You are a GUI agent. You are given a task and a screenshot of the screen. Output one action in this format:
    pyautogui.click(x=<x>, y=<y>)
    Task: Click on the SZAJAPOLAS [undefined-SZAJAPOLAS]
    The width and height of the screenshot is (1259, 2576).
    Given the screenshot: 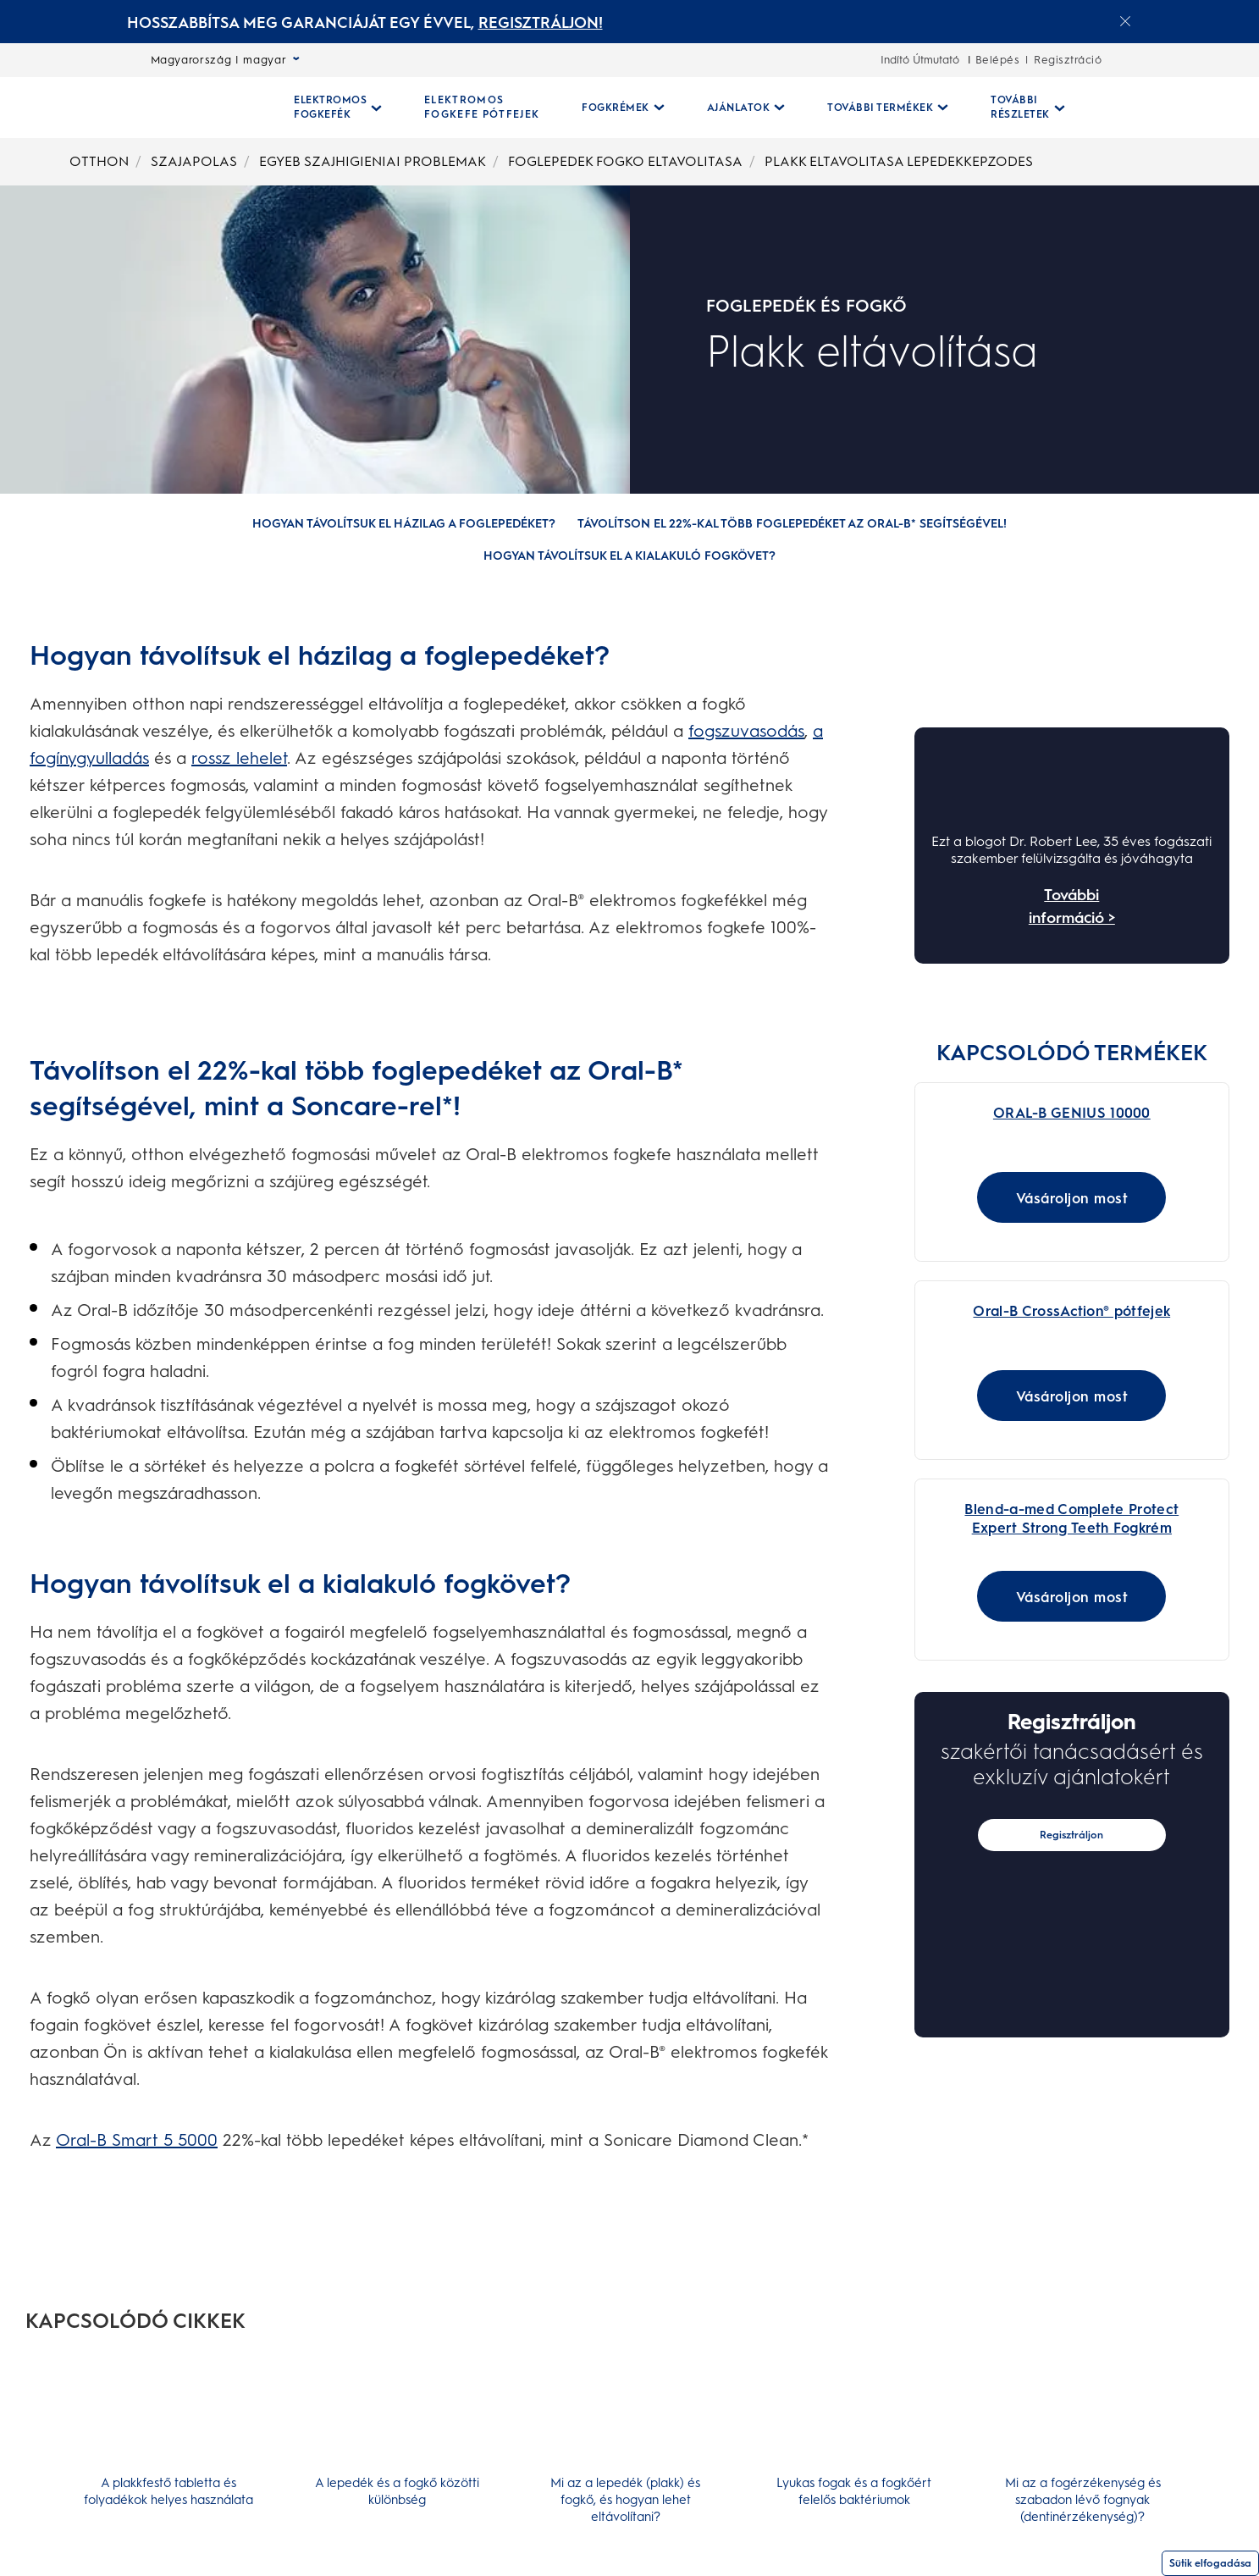 What is the action you would take?
    pyautogui.click(x=194, y=161)
    